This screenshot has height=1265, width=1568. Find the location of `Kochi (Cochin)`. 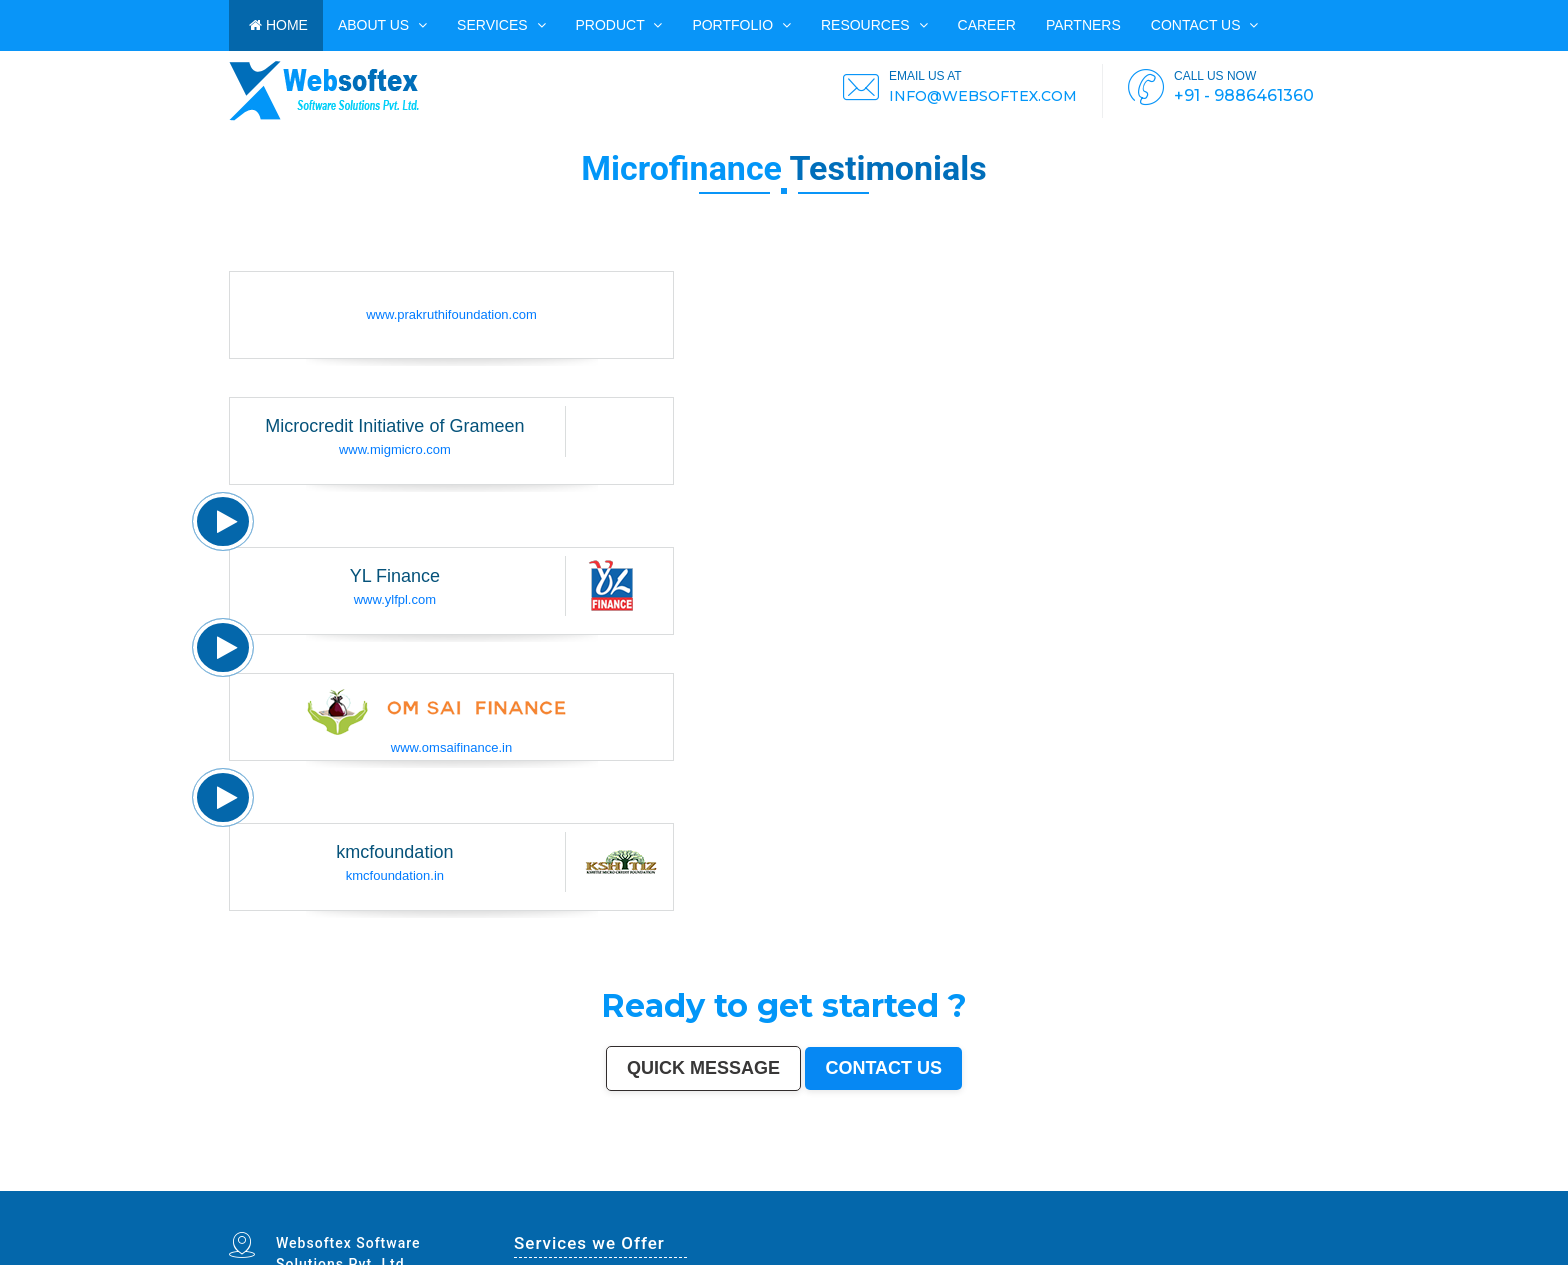

Kochi (Cochin) is located at coordinates (1236, 1180).